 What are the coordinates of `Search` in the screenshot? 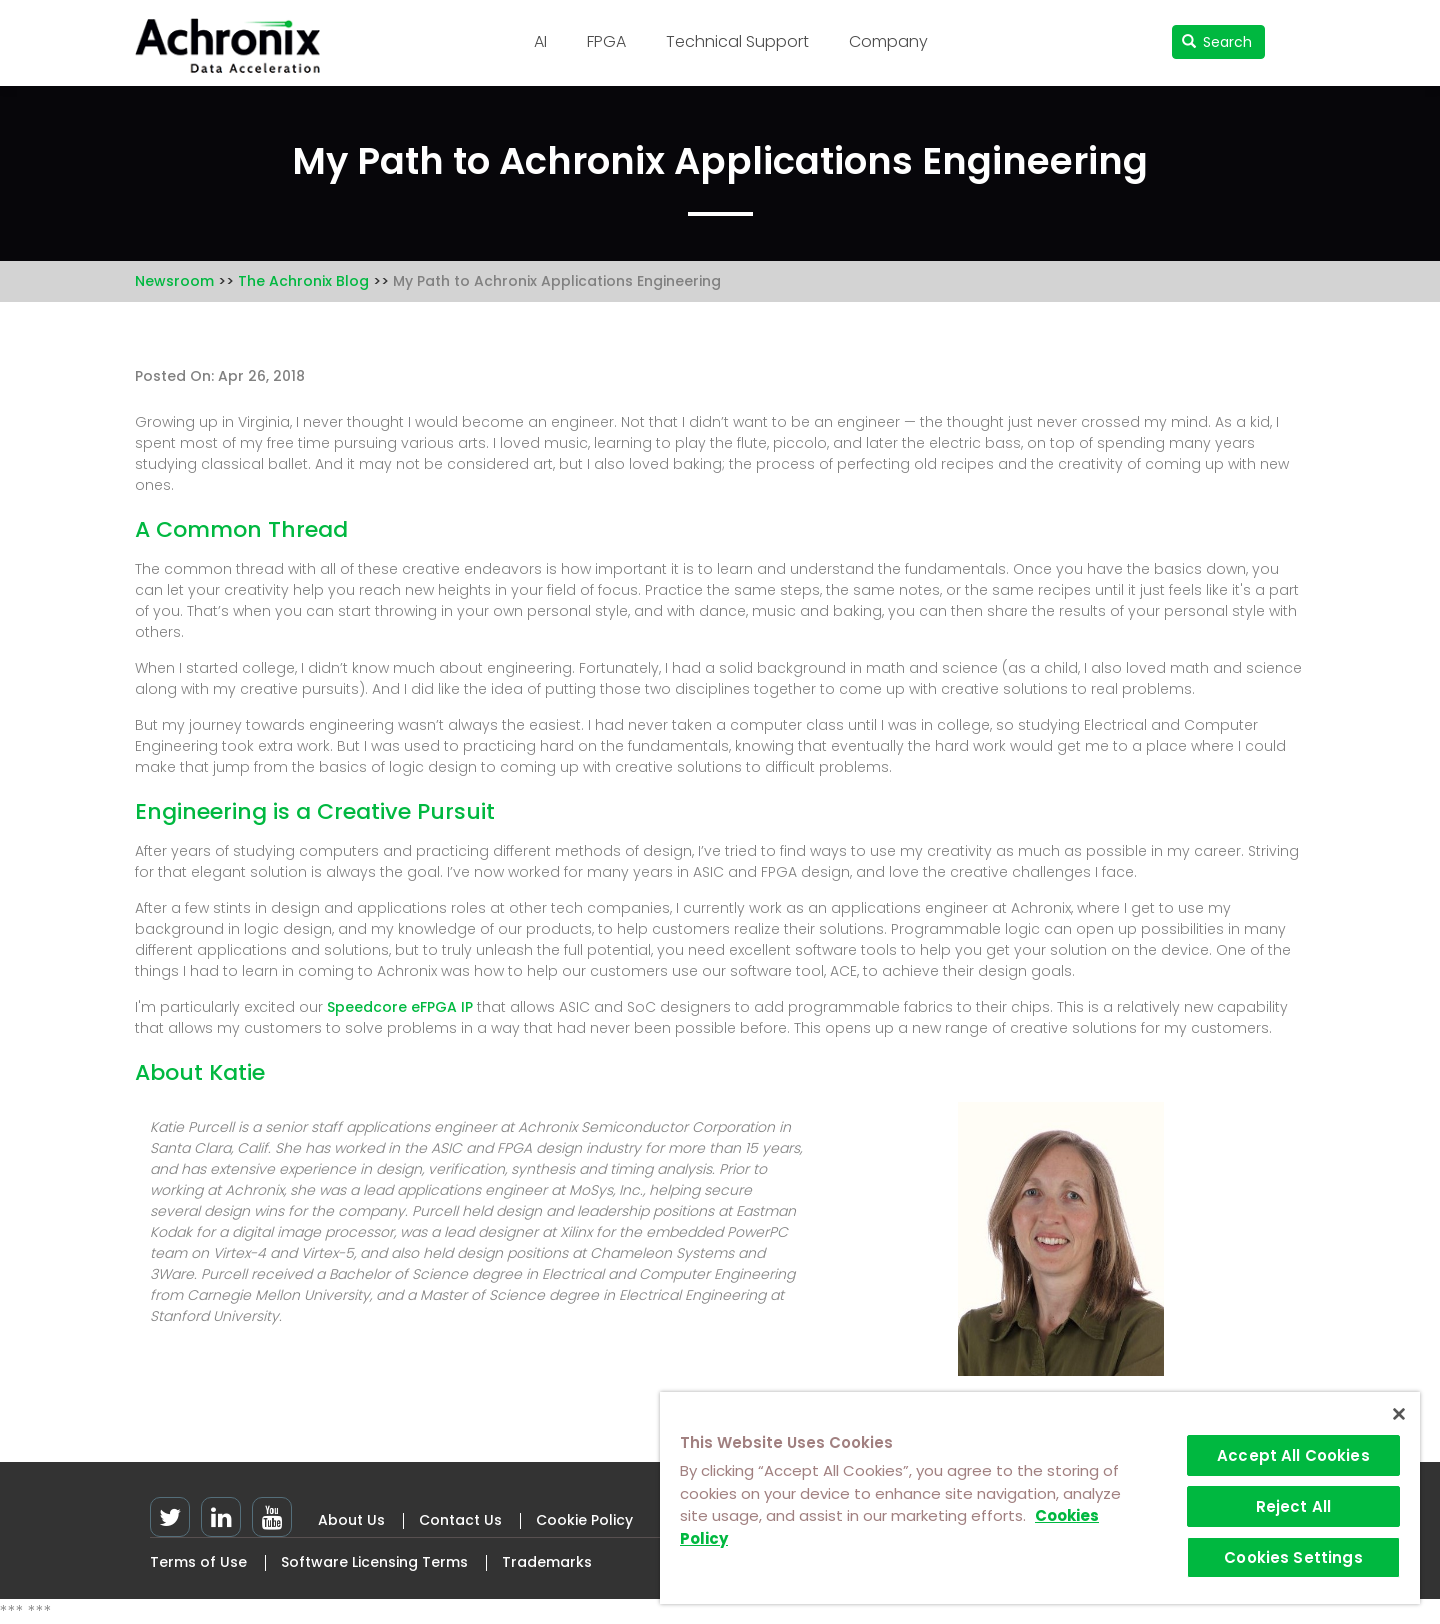 It's located at (1217, 42).